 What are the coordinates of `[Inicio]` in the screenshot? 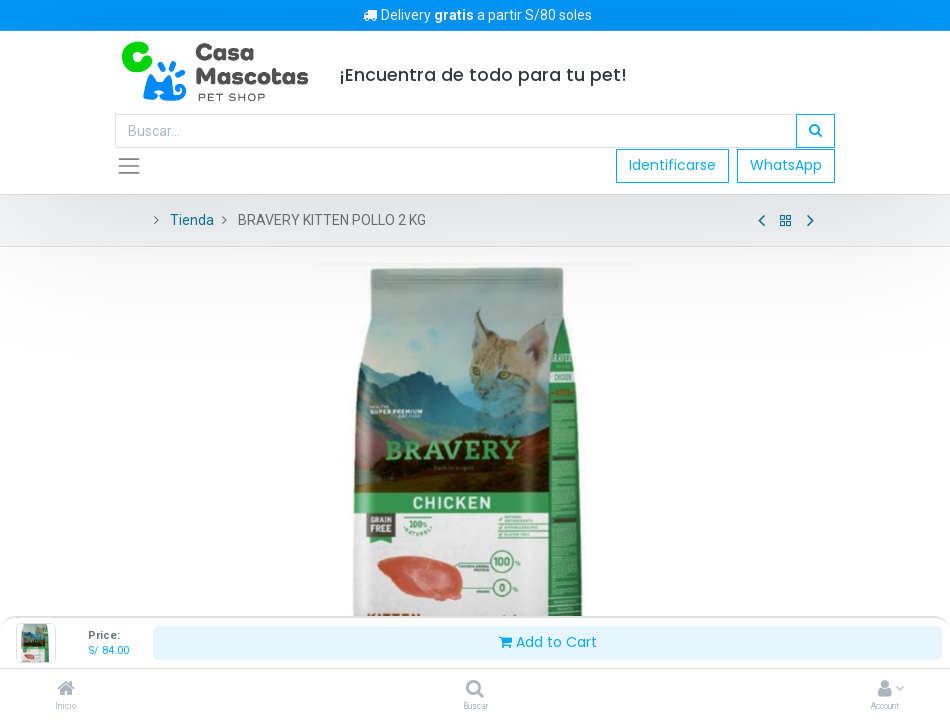 It's located at (66, 690).